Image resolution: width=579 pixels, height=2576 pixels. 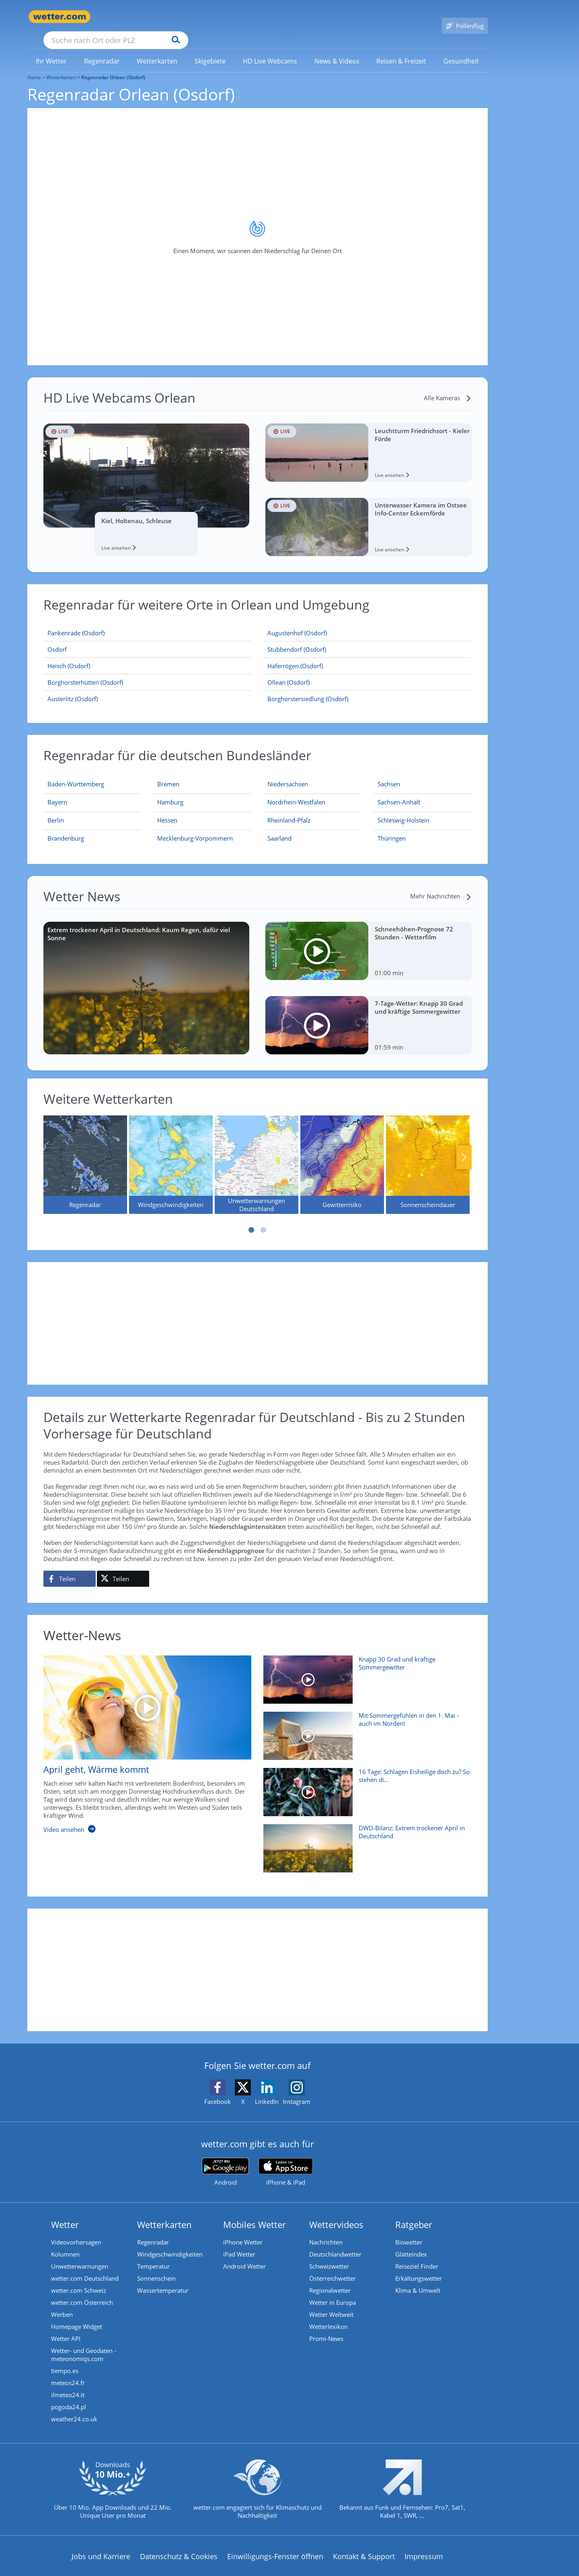 I want to click on iPad Wetter, so click(x=239, y=2242).